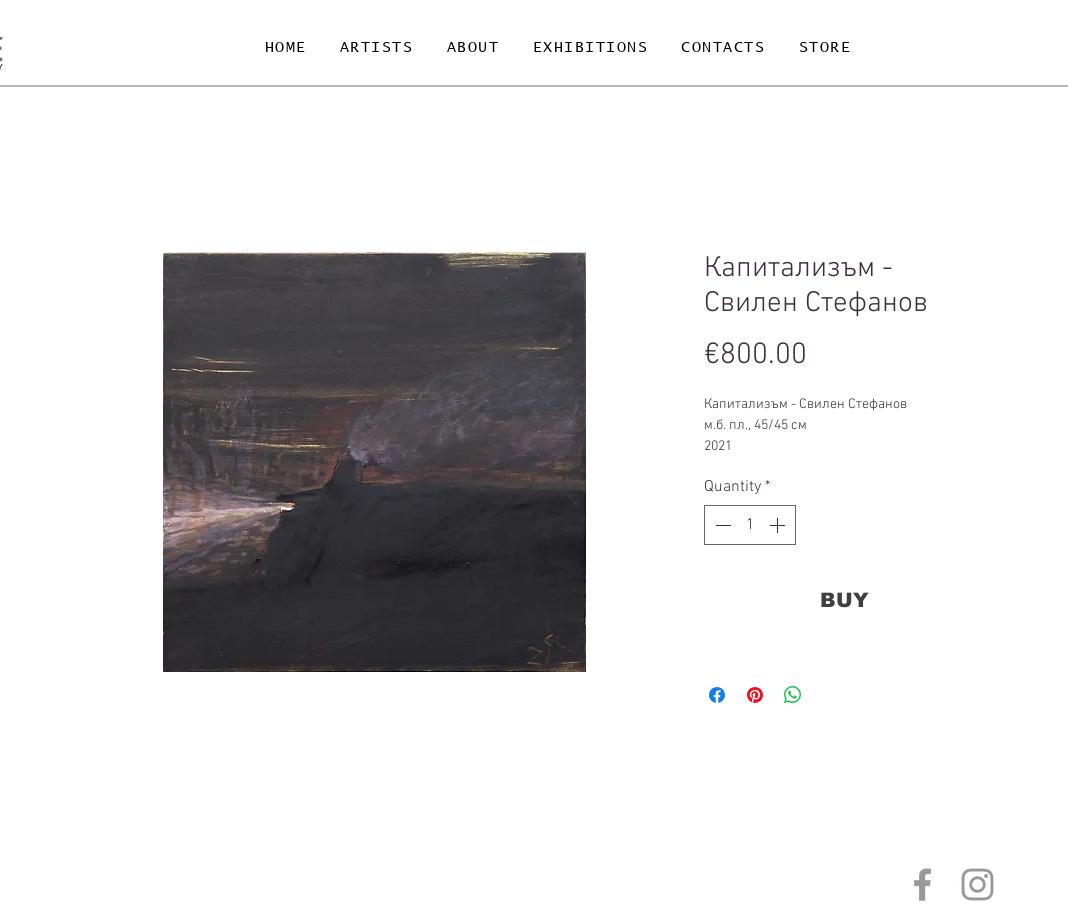 The image size is (1068, 908). Describe the element at coordinates (717, 695) in the screenshot. I see `[Share on Facebook]` at that location.